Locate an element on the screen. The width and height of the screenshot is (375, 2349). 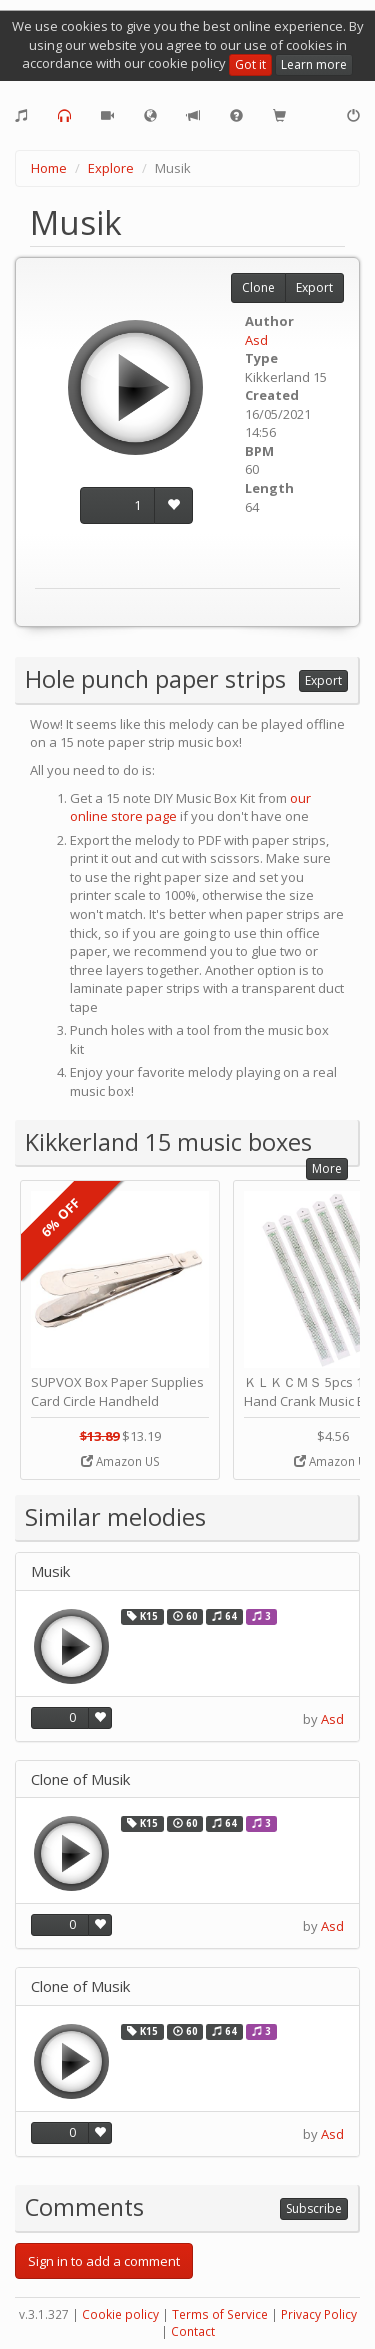
Terms of Service is located at coordinates (220, 2314).